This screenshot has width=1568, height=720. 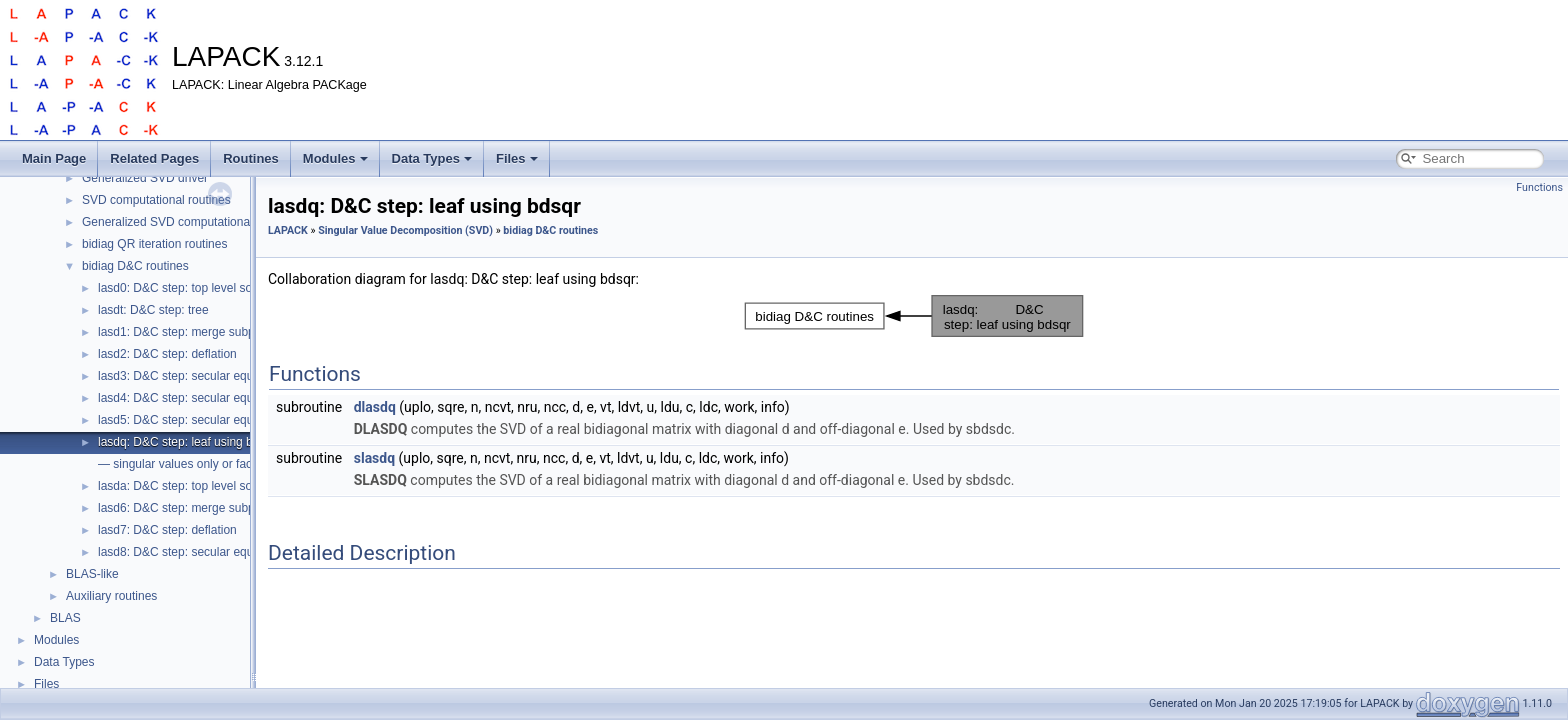 I want to click on LAPACK, so click(x=288, y=230).